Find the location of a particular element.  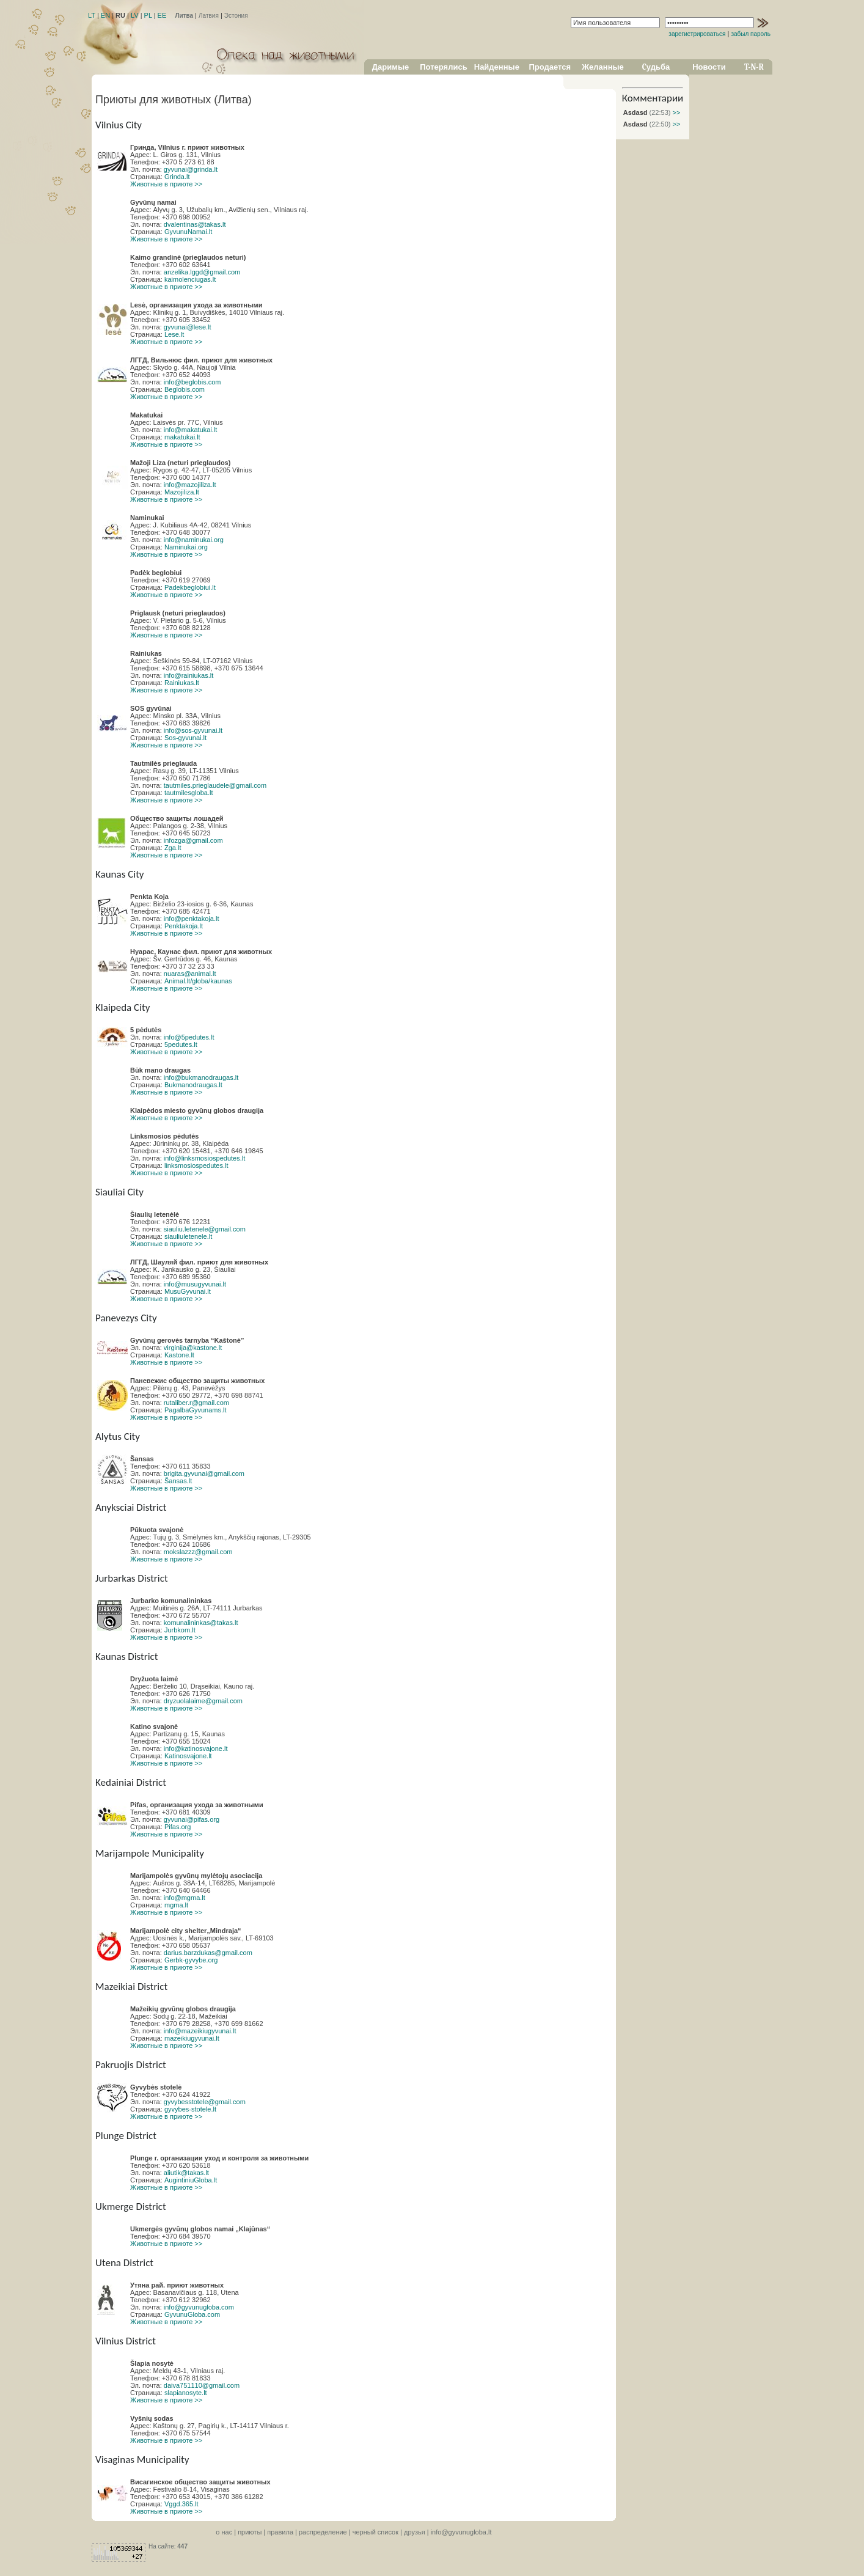

aliutik@takas.lt is located at coordinates (186, 2172).